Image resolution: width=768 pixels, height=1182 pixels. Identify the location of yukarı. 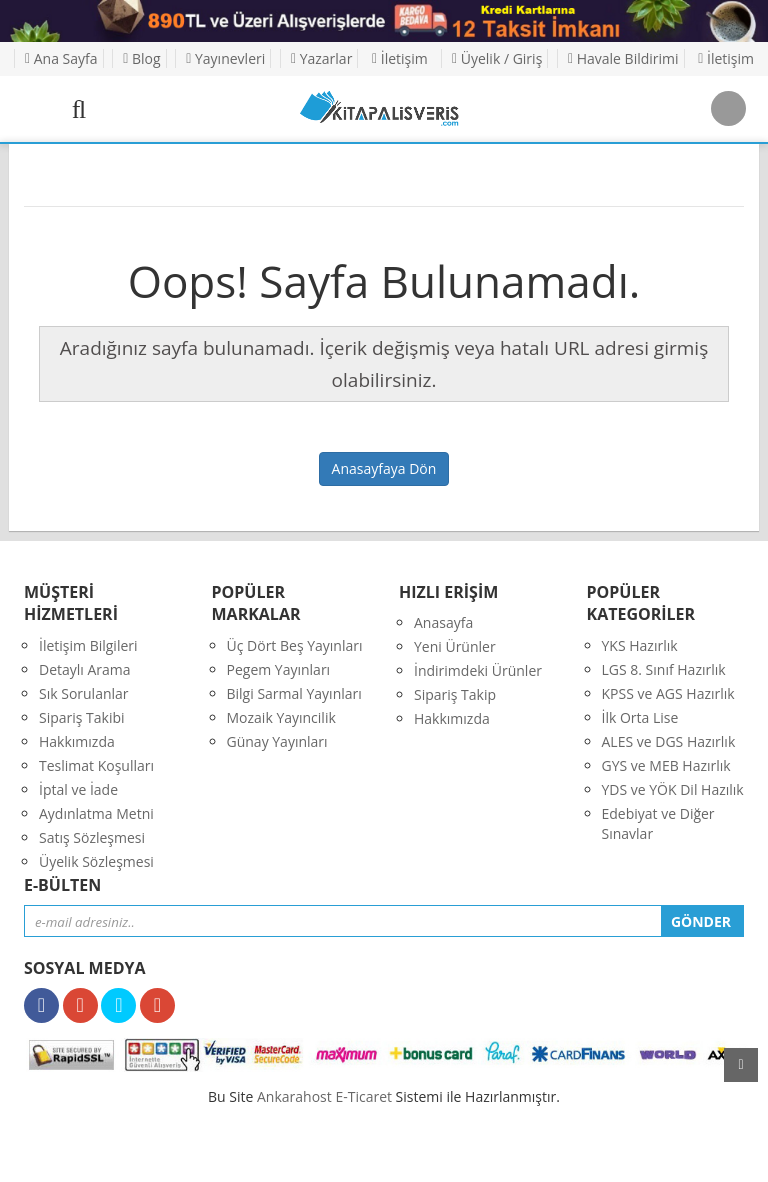
(741, 1065).